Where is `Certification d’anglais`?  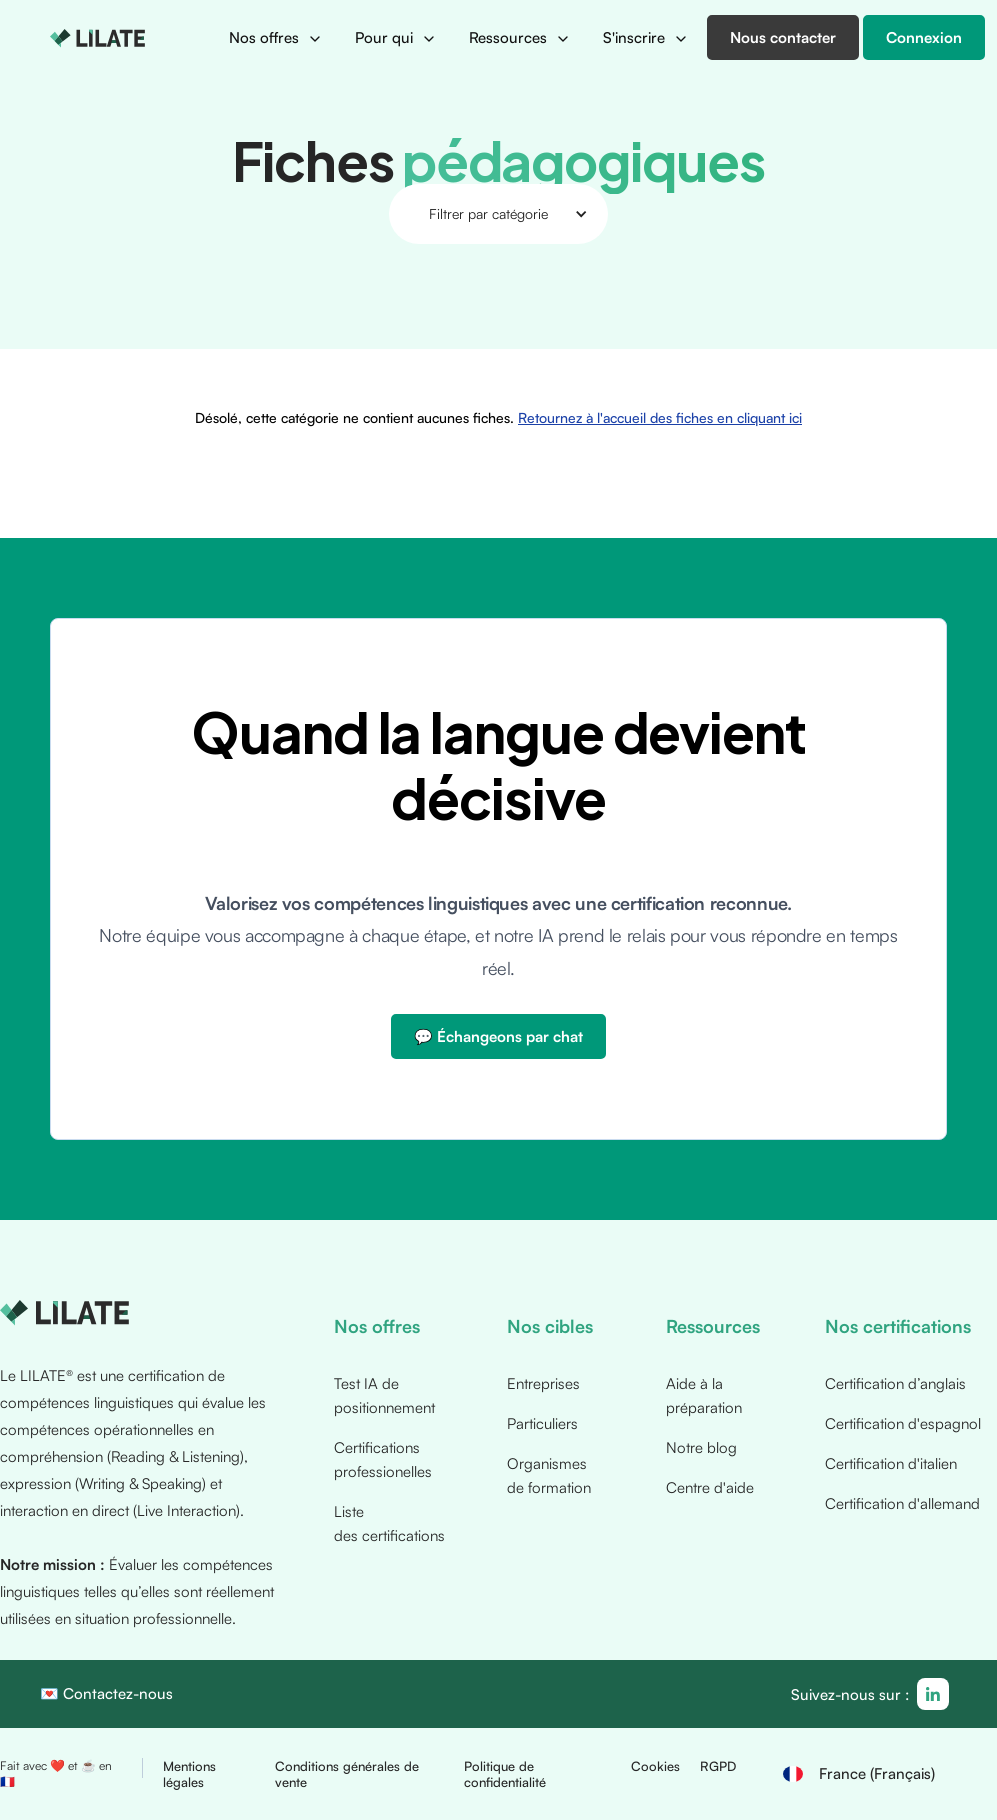
Certification d’anglais is located at coordinates (895, 1383).